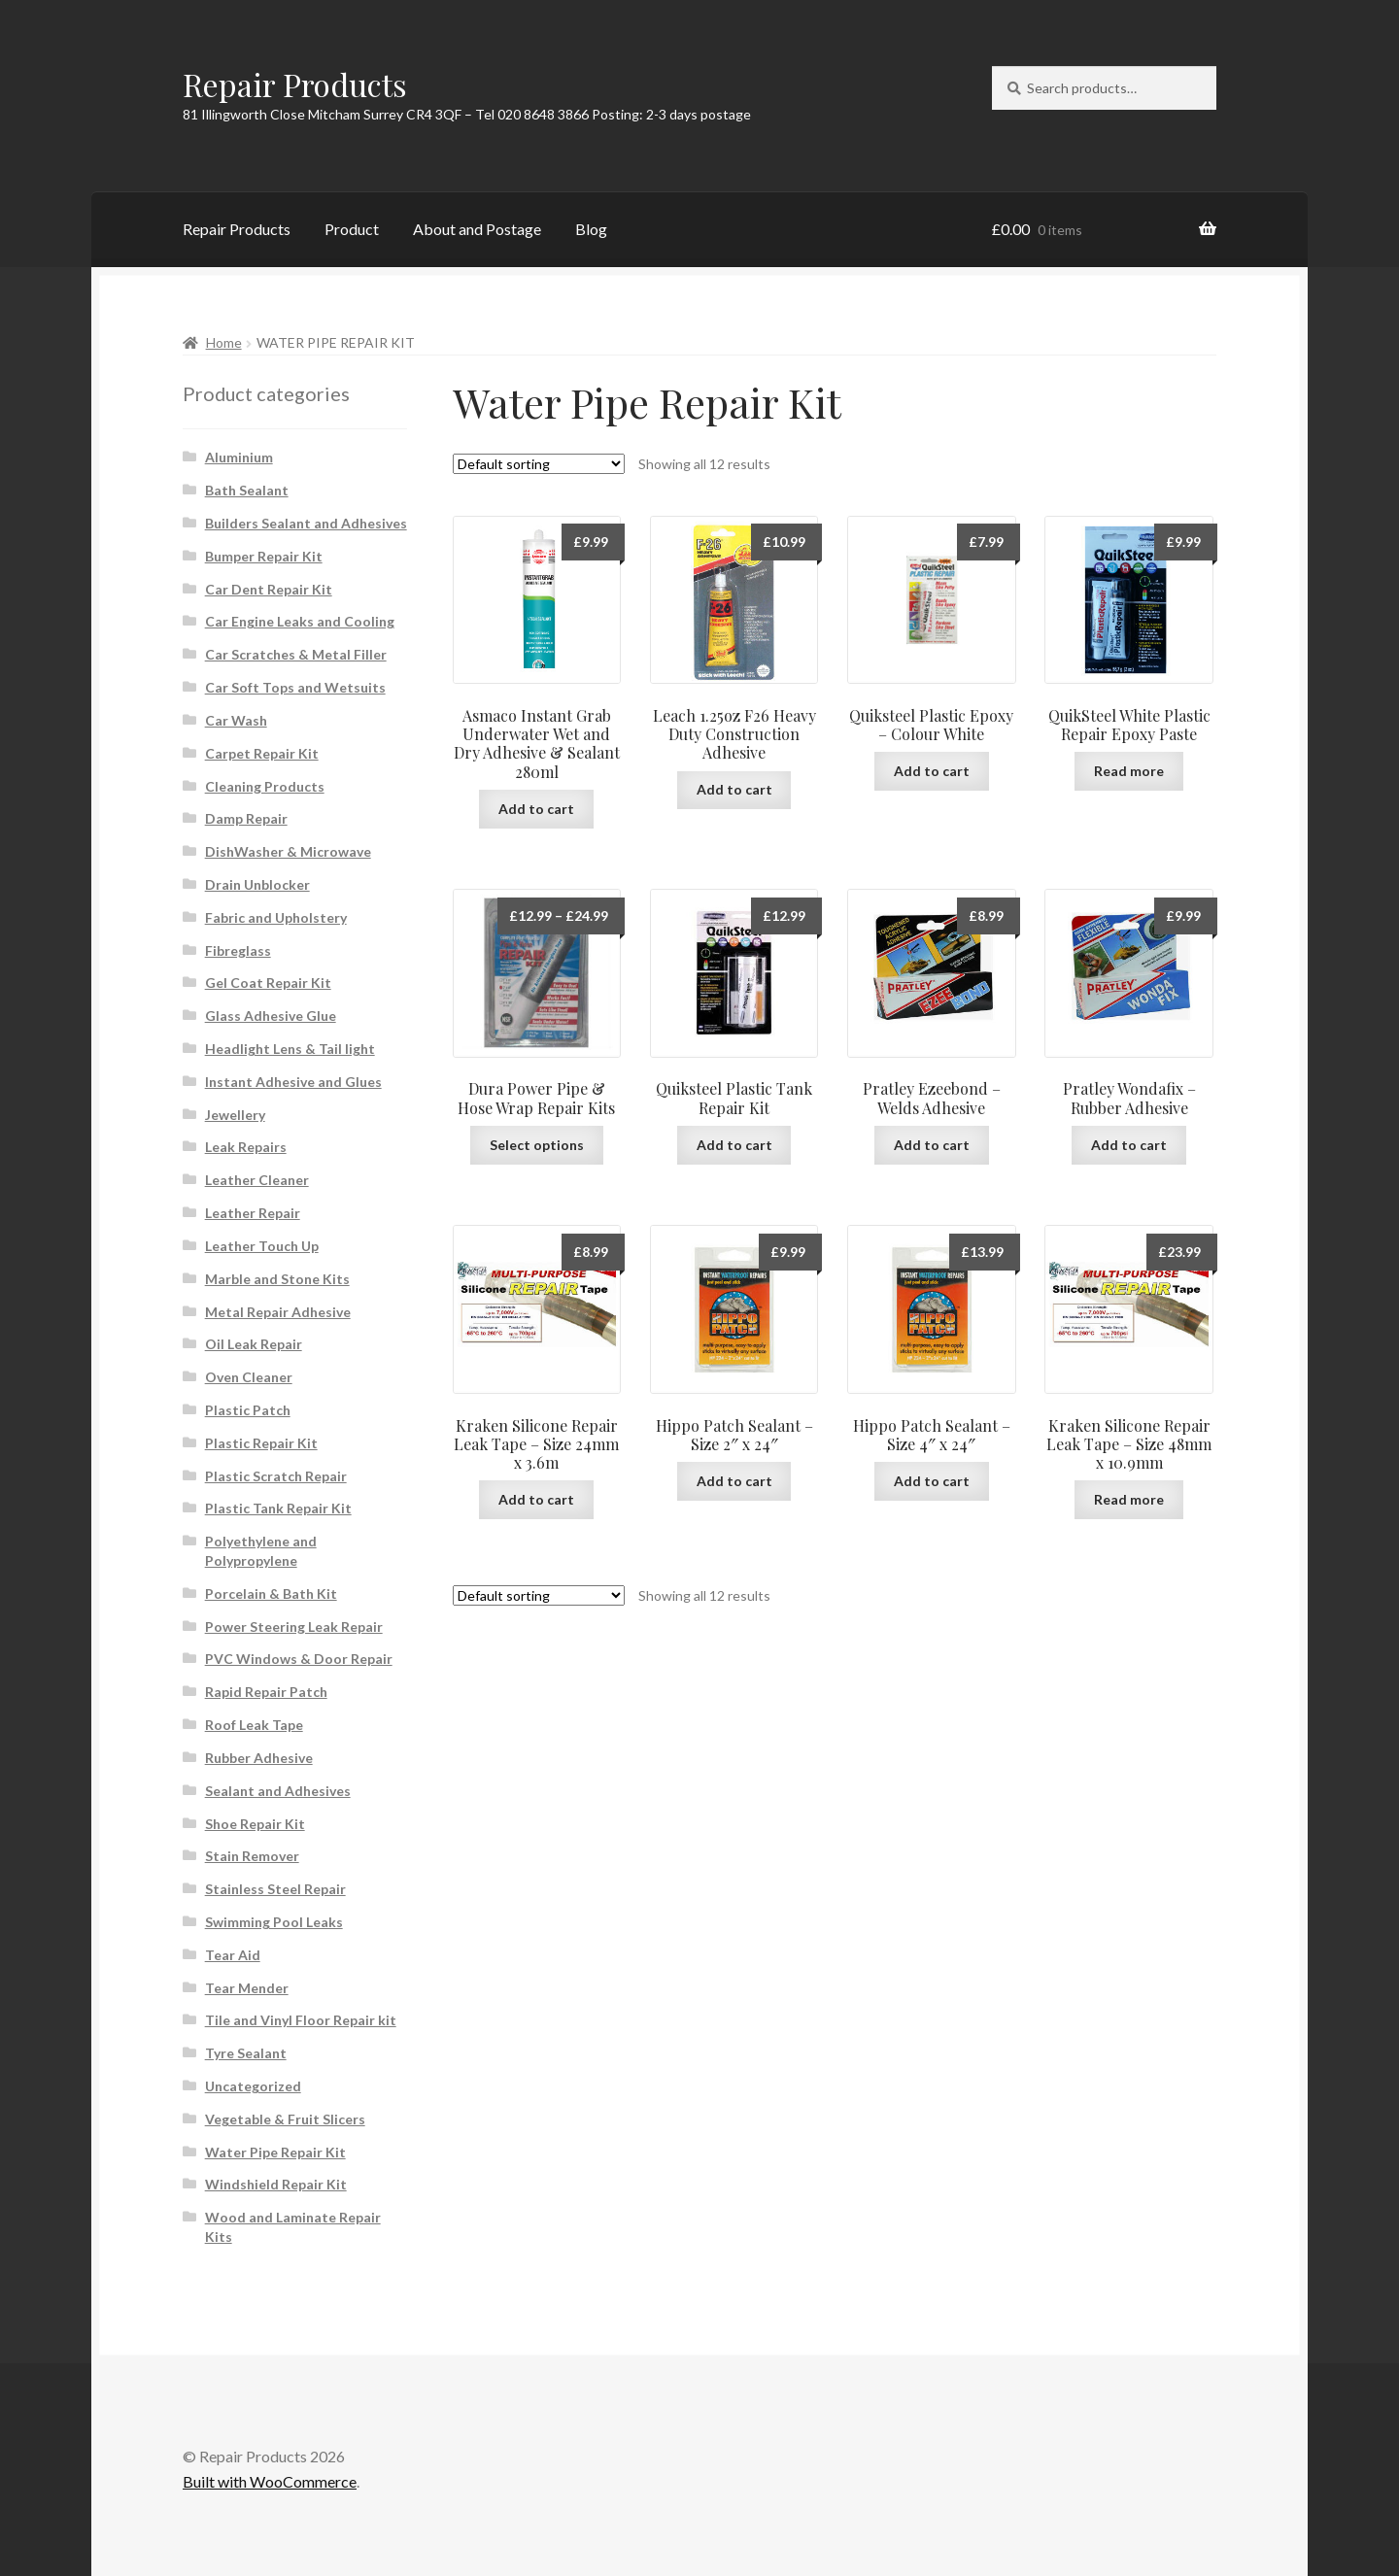 This screenshot has width=1399, height=2576. I want to click on Damp Repair, so click(246, 818).